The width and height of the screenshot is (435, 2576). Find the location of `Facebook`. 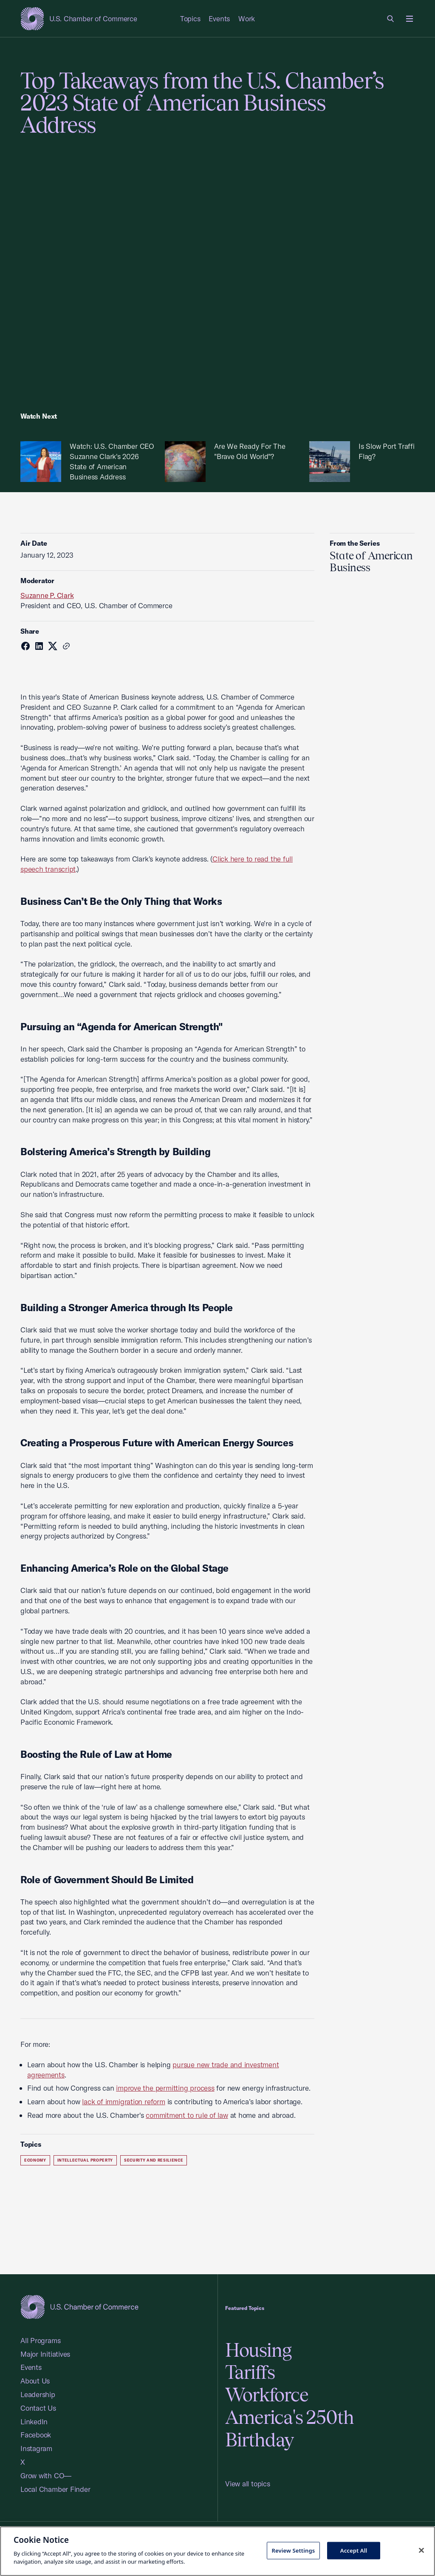

Facebook is located at coordinates (35, 2434).